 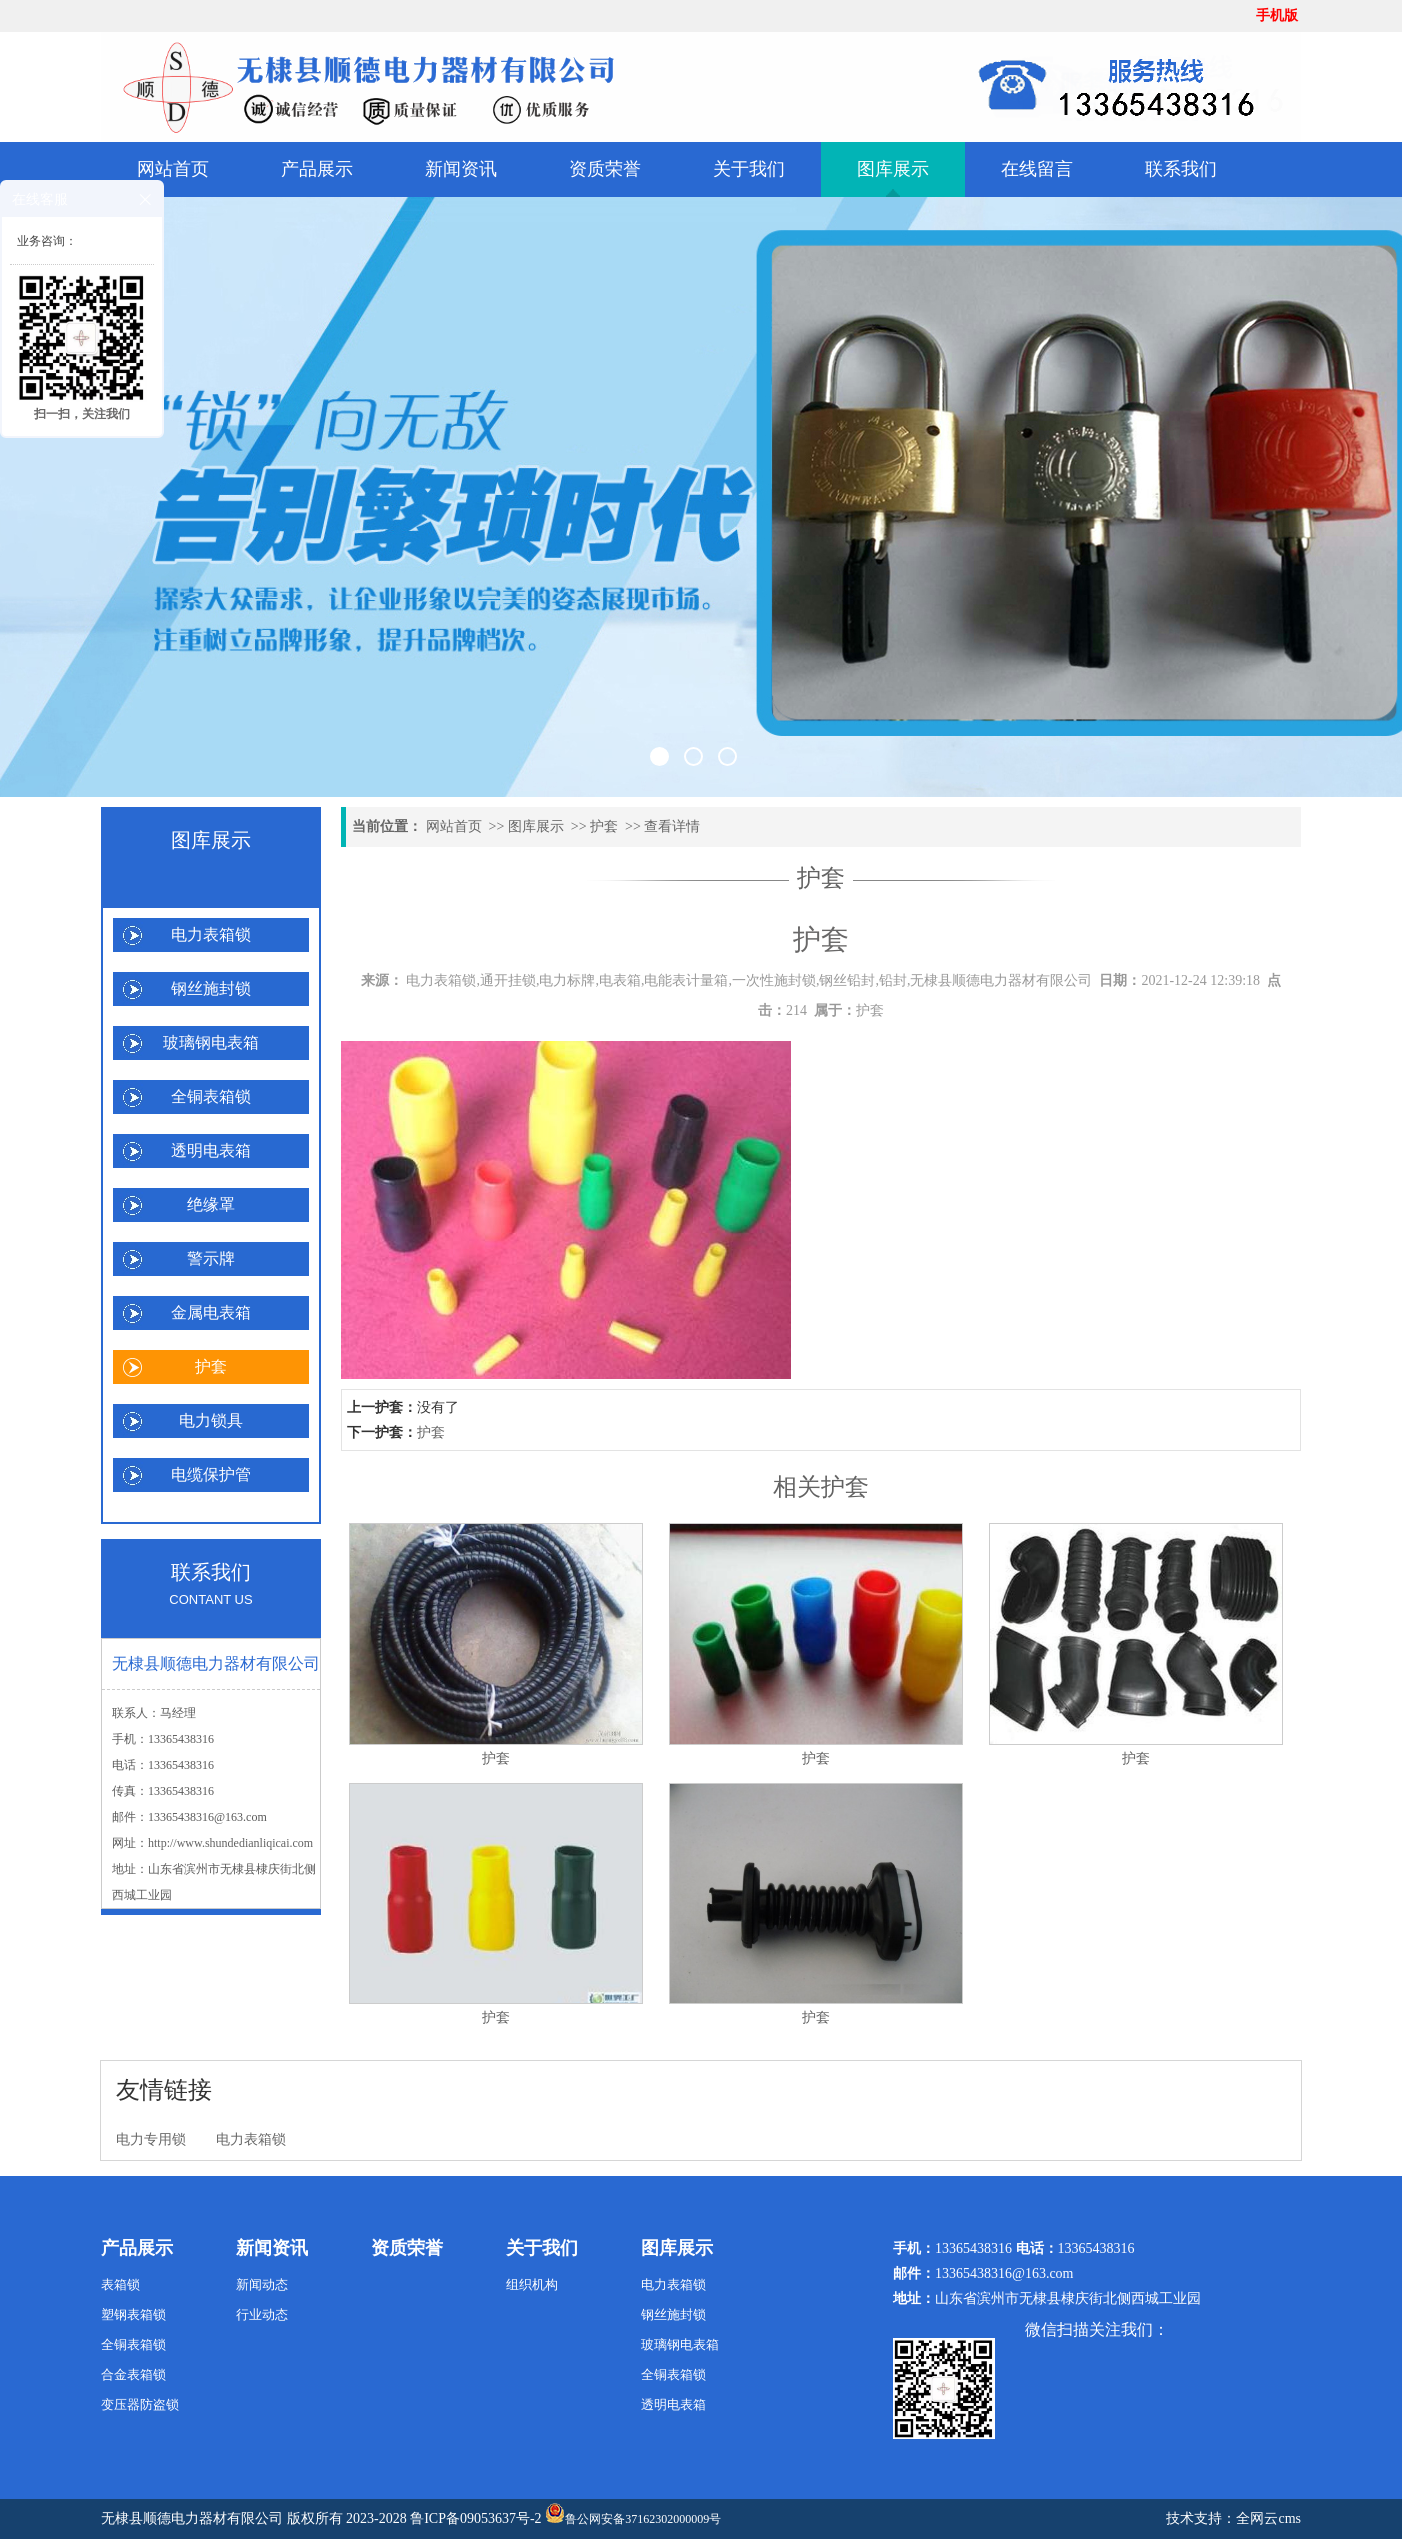 What do you see at coordinates (211, 1258) in the screenshot?
I see `警示牌` at bounding box center [211, 1258].